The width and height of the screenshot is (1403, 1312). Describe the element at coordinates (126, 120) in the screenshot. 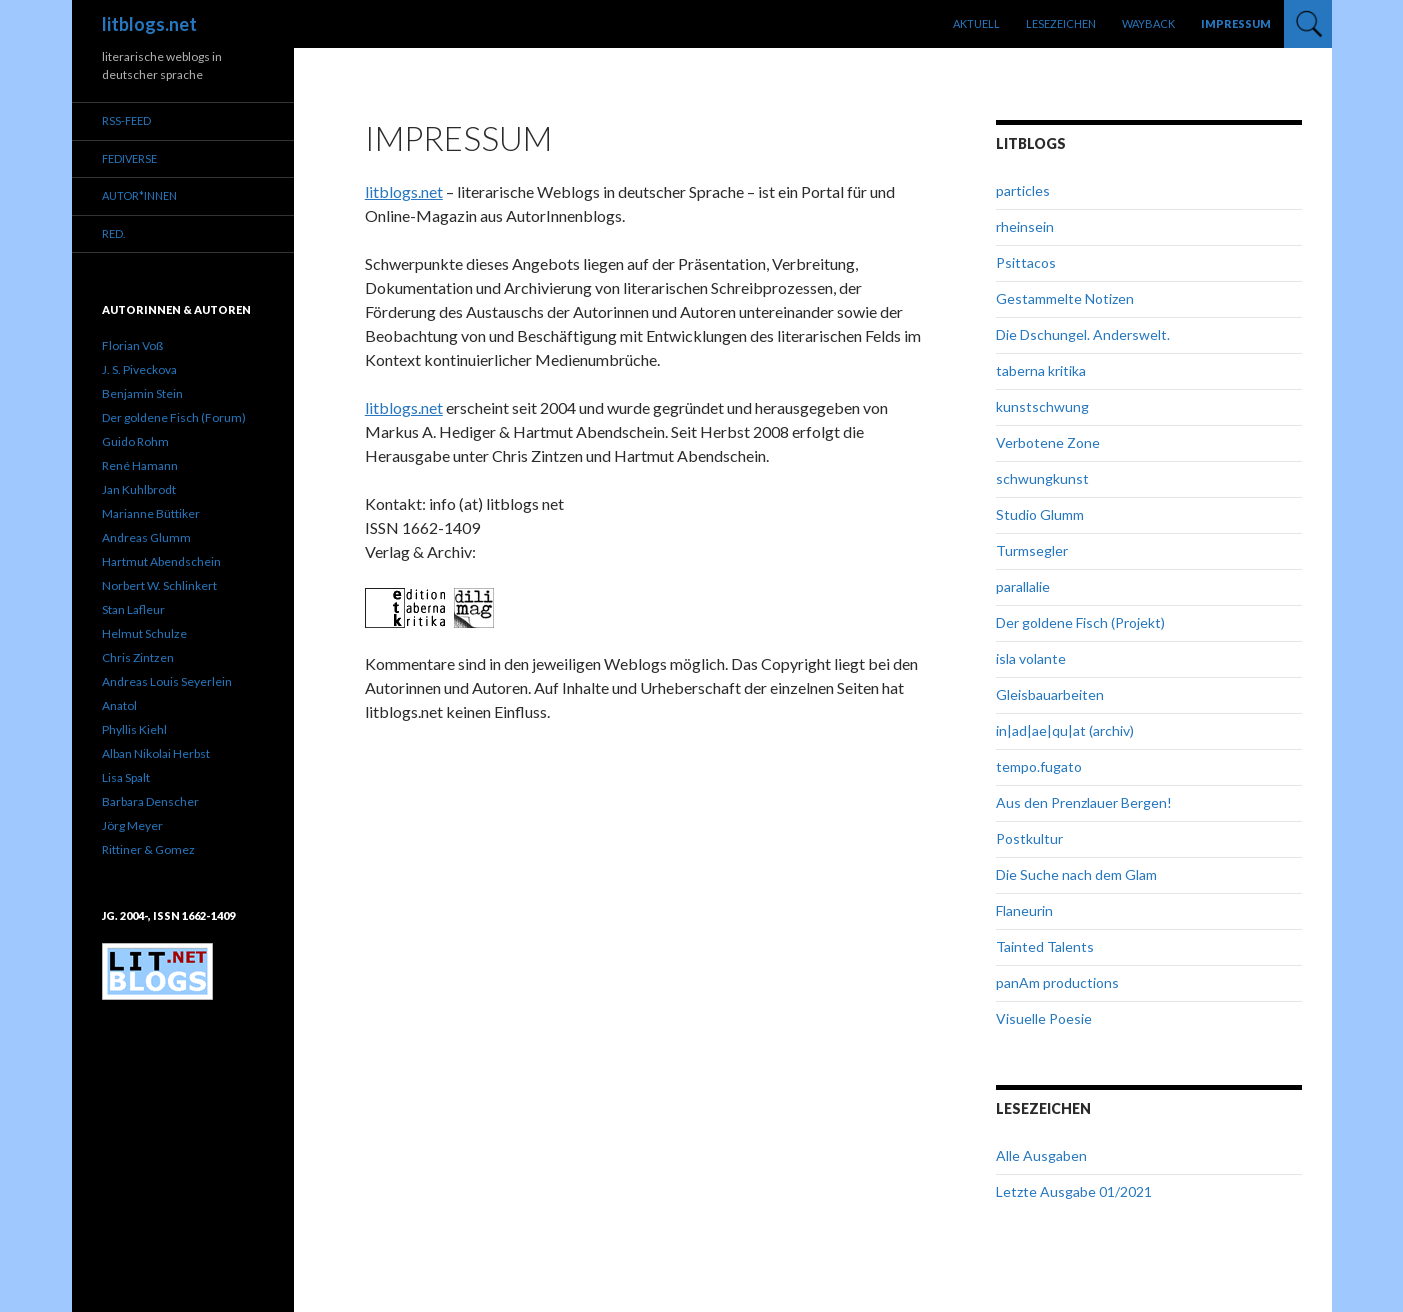

I see `RSS-Feed` at that location.